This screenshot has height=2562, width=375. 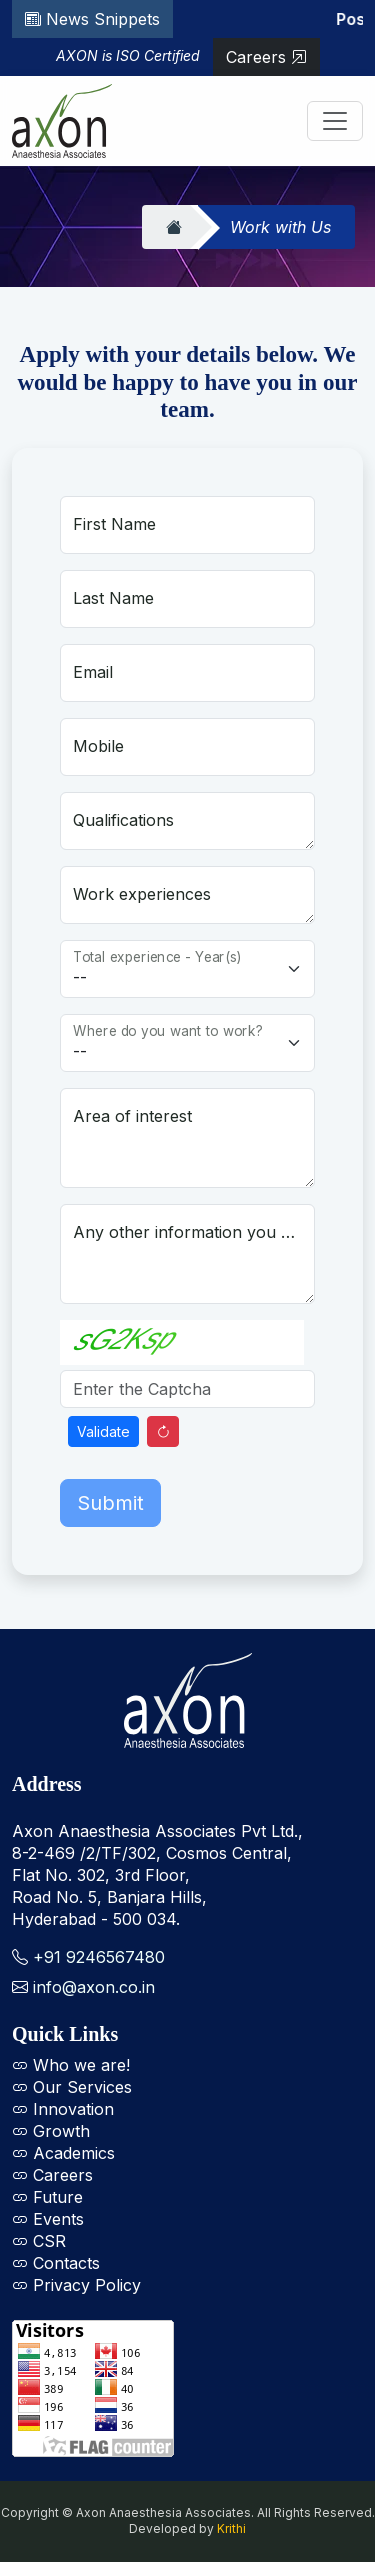 I want to click on info@axon.co.in, so click(x=94, y=1987).